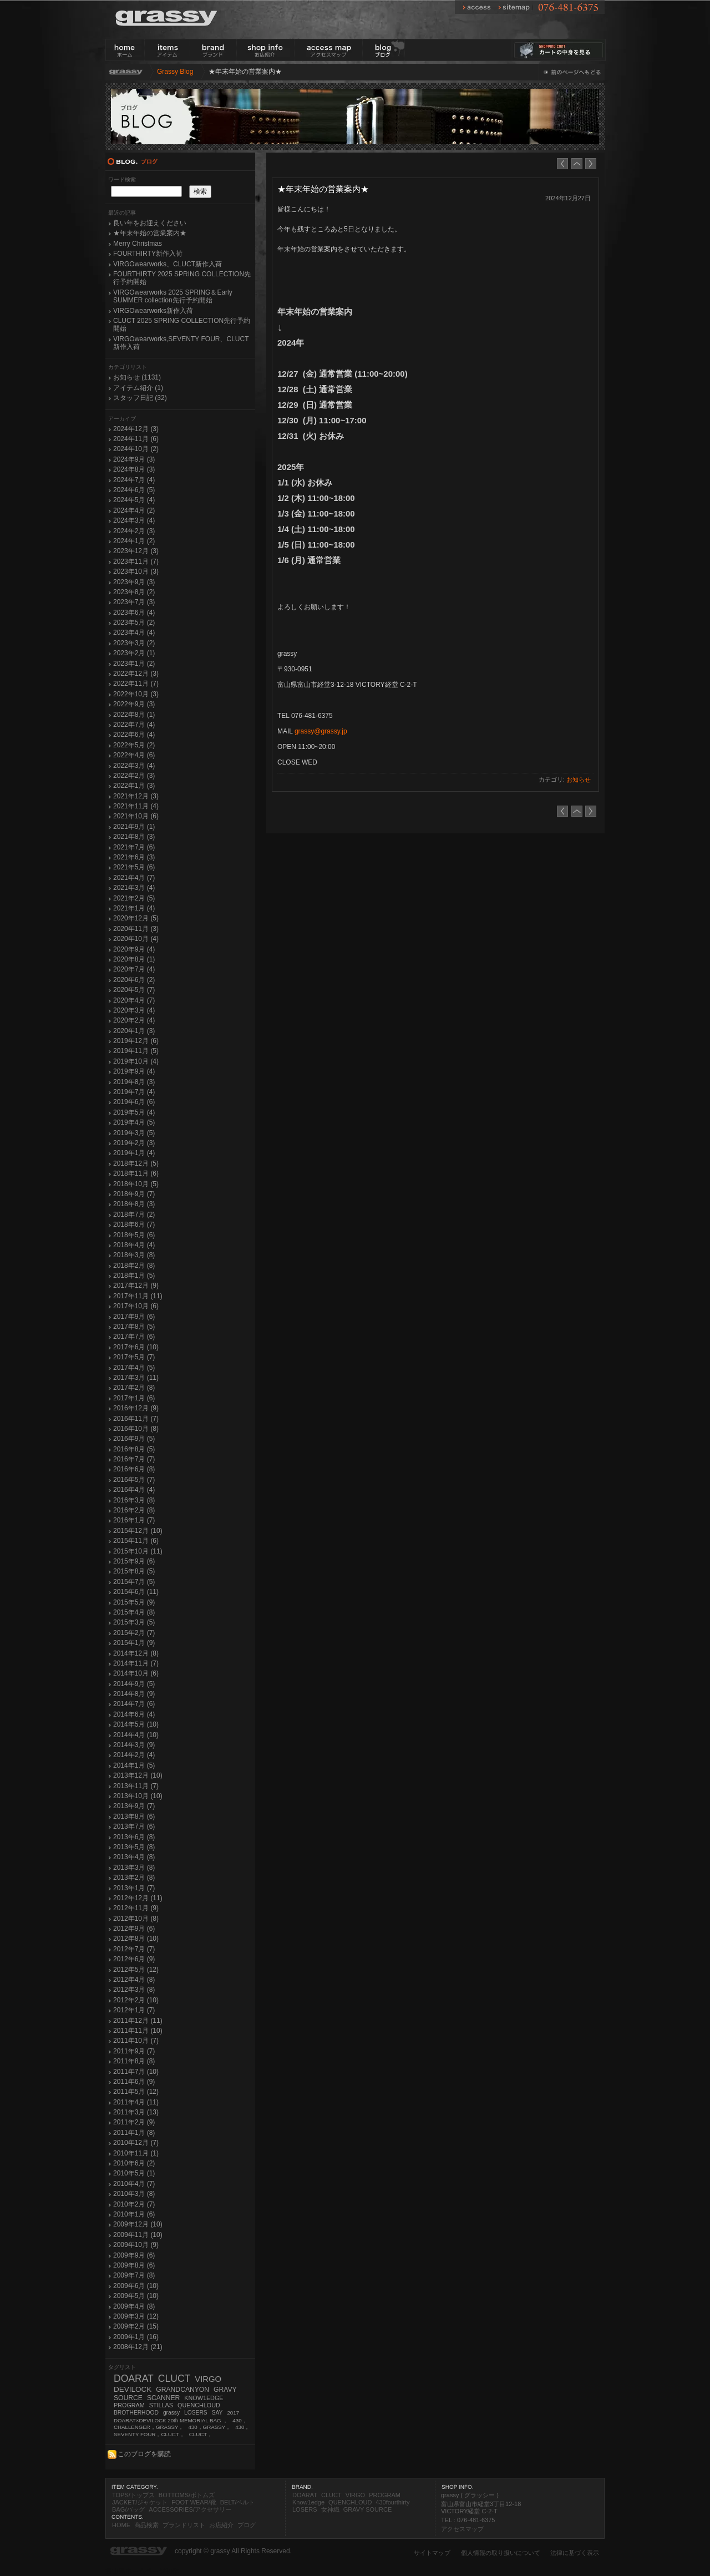 The width and height of the screenshot is (710, 2576). What do you see at coordinates (134, 653) in the screenshot?
I see `2023年2月 (1)` at bounding box center [134, 653].